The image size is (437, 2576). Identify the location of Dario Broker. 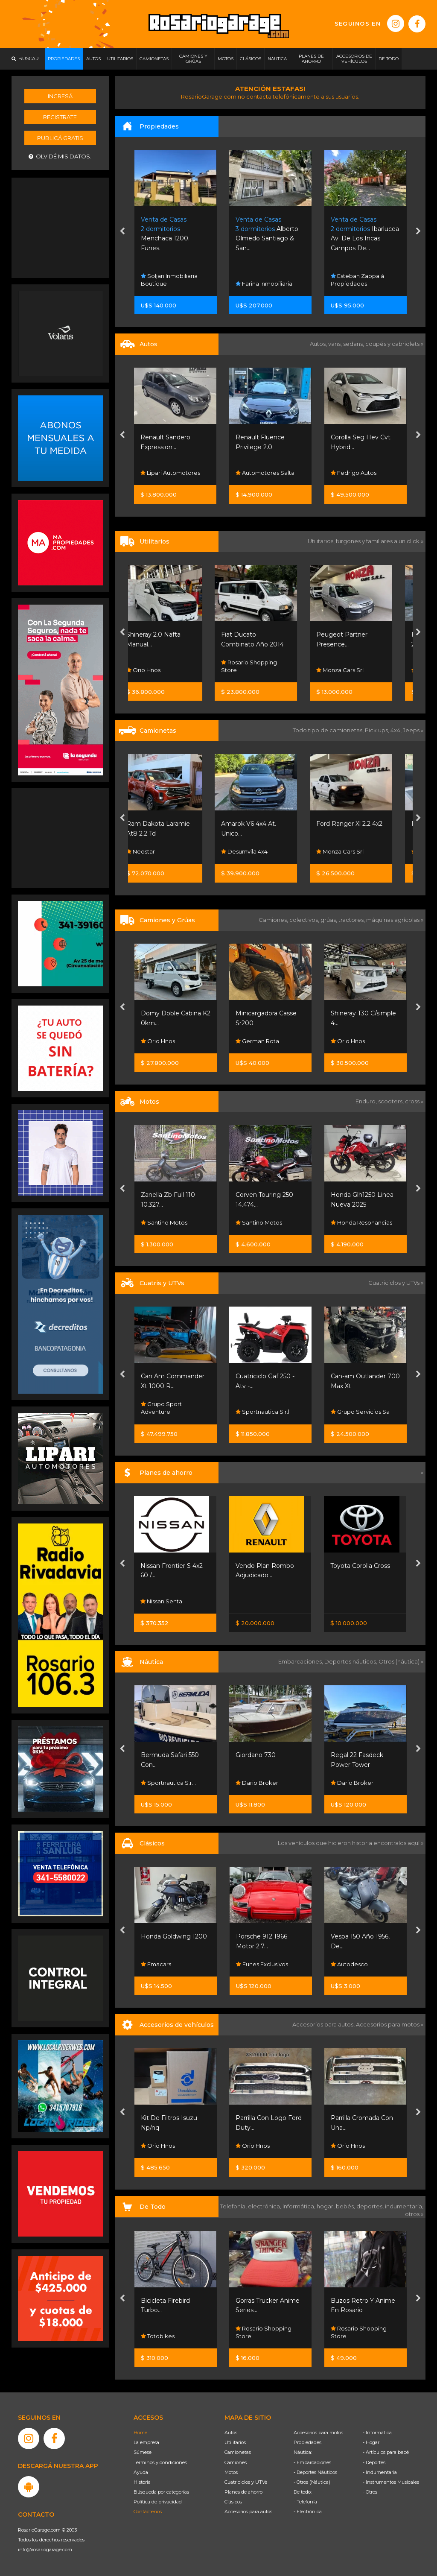
(257, 1782).